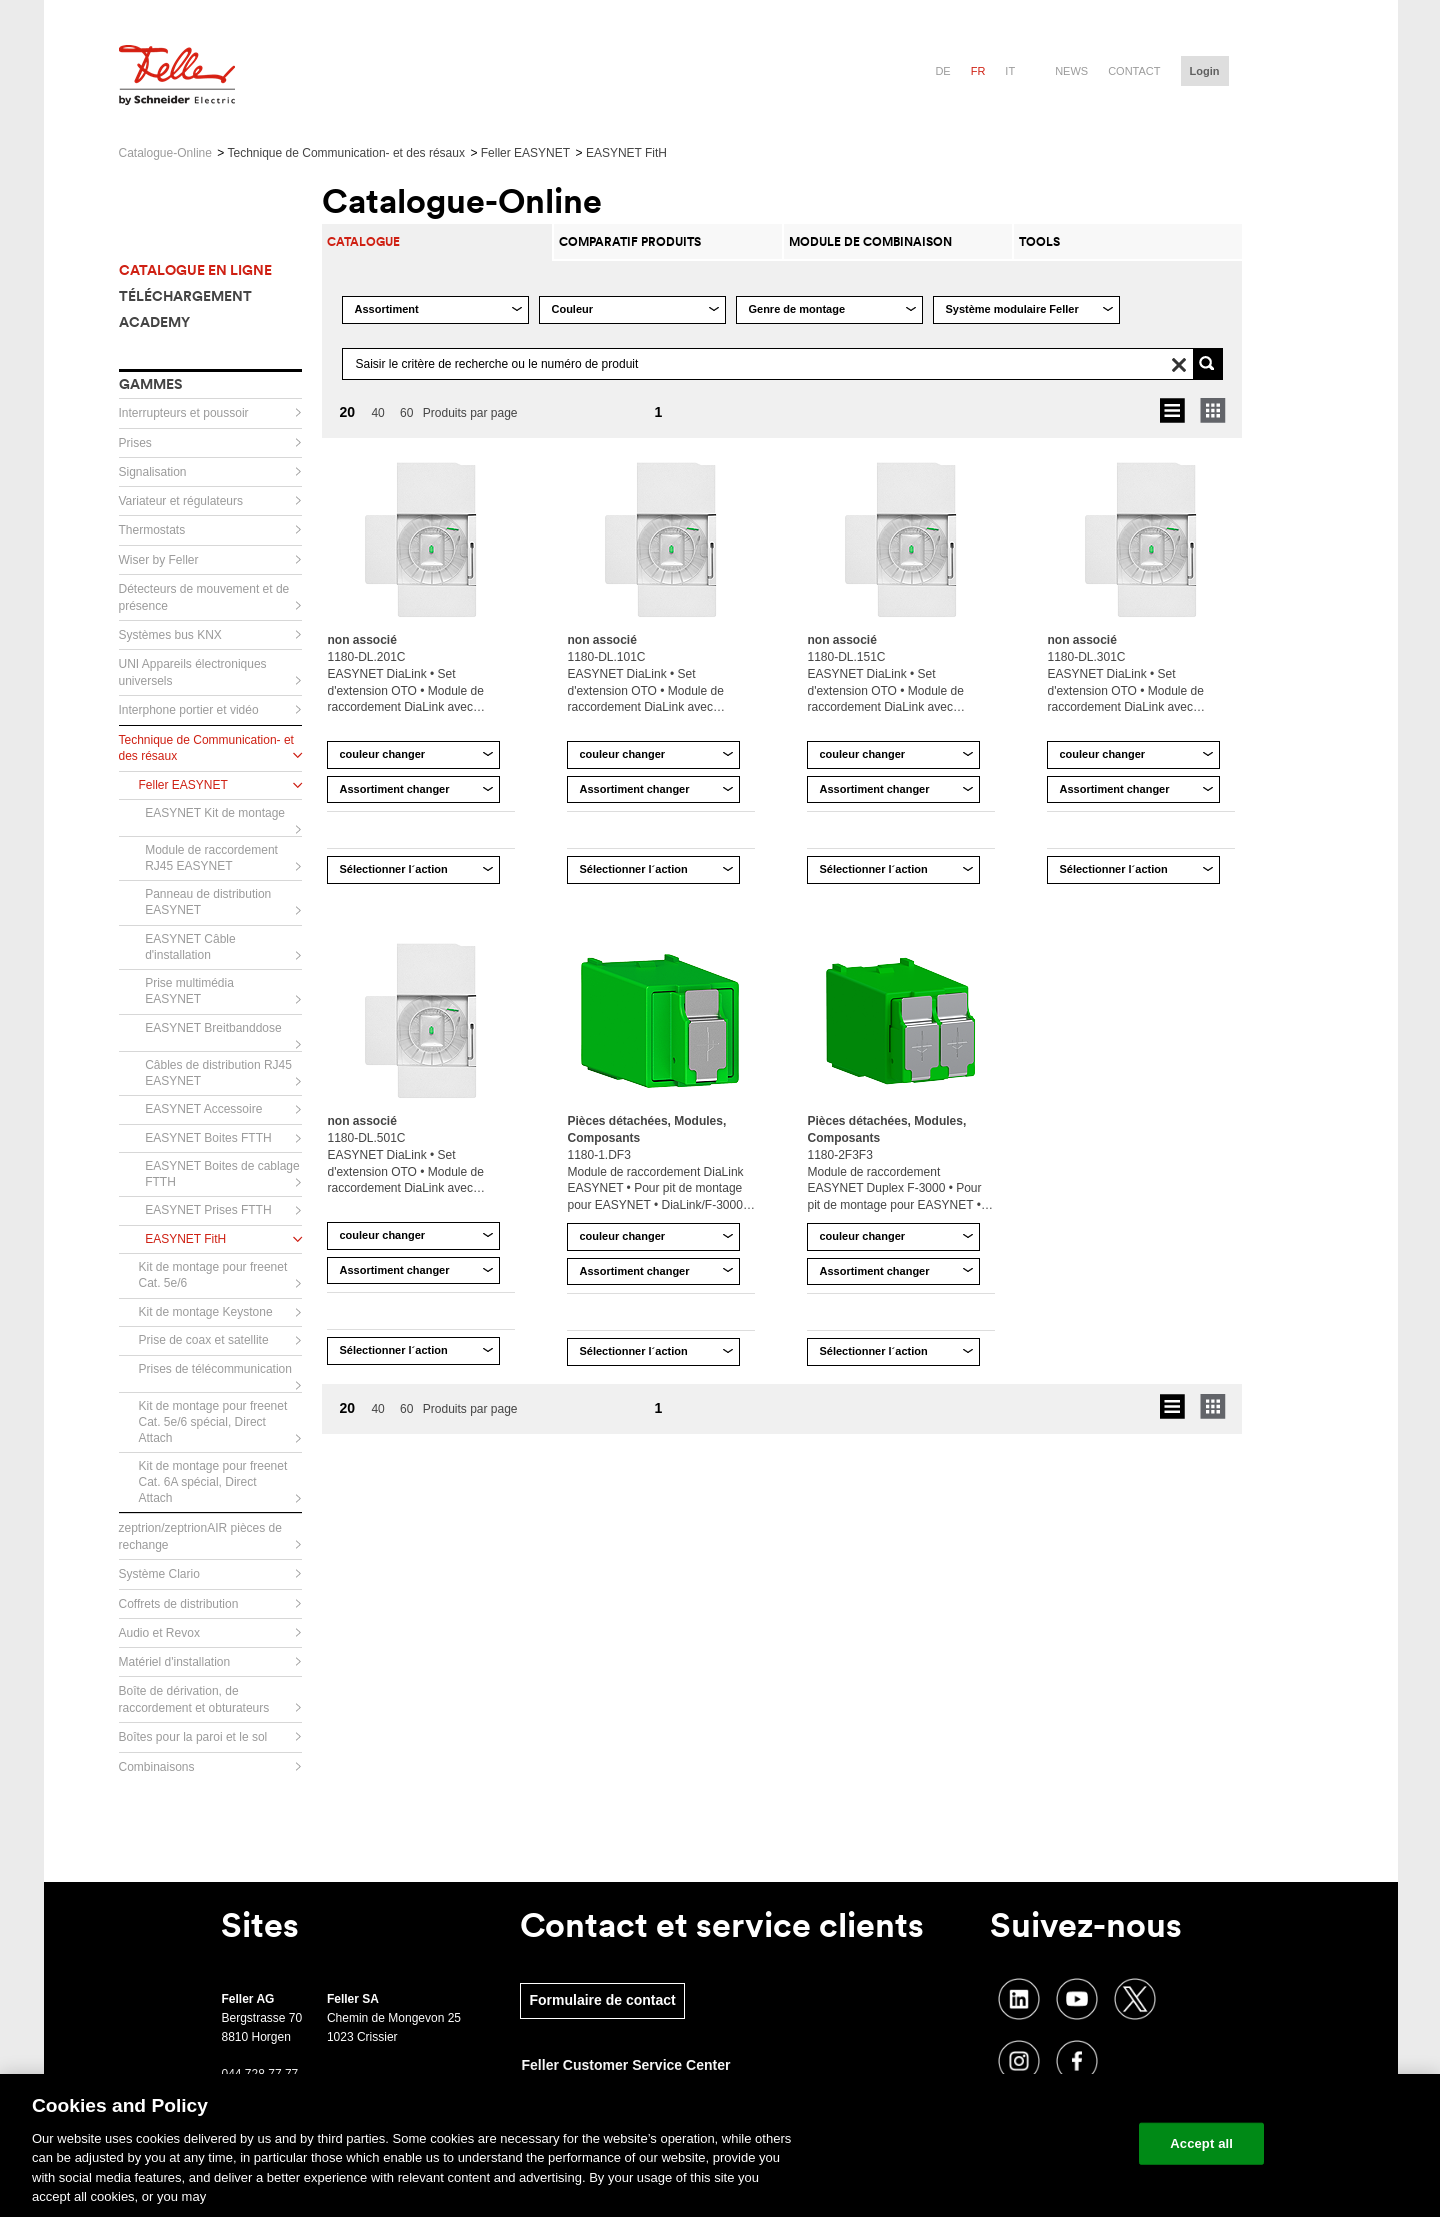 The width and height of the screenshot is (1440, 2217). What do you see at coordinates (602, 2000) in the screenshot?
I see `Formulaire de contact` at bounding box center [602, 2000].